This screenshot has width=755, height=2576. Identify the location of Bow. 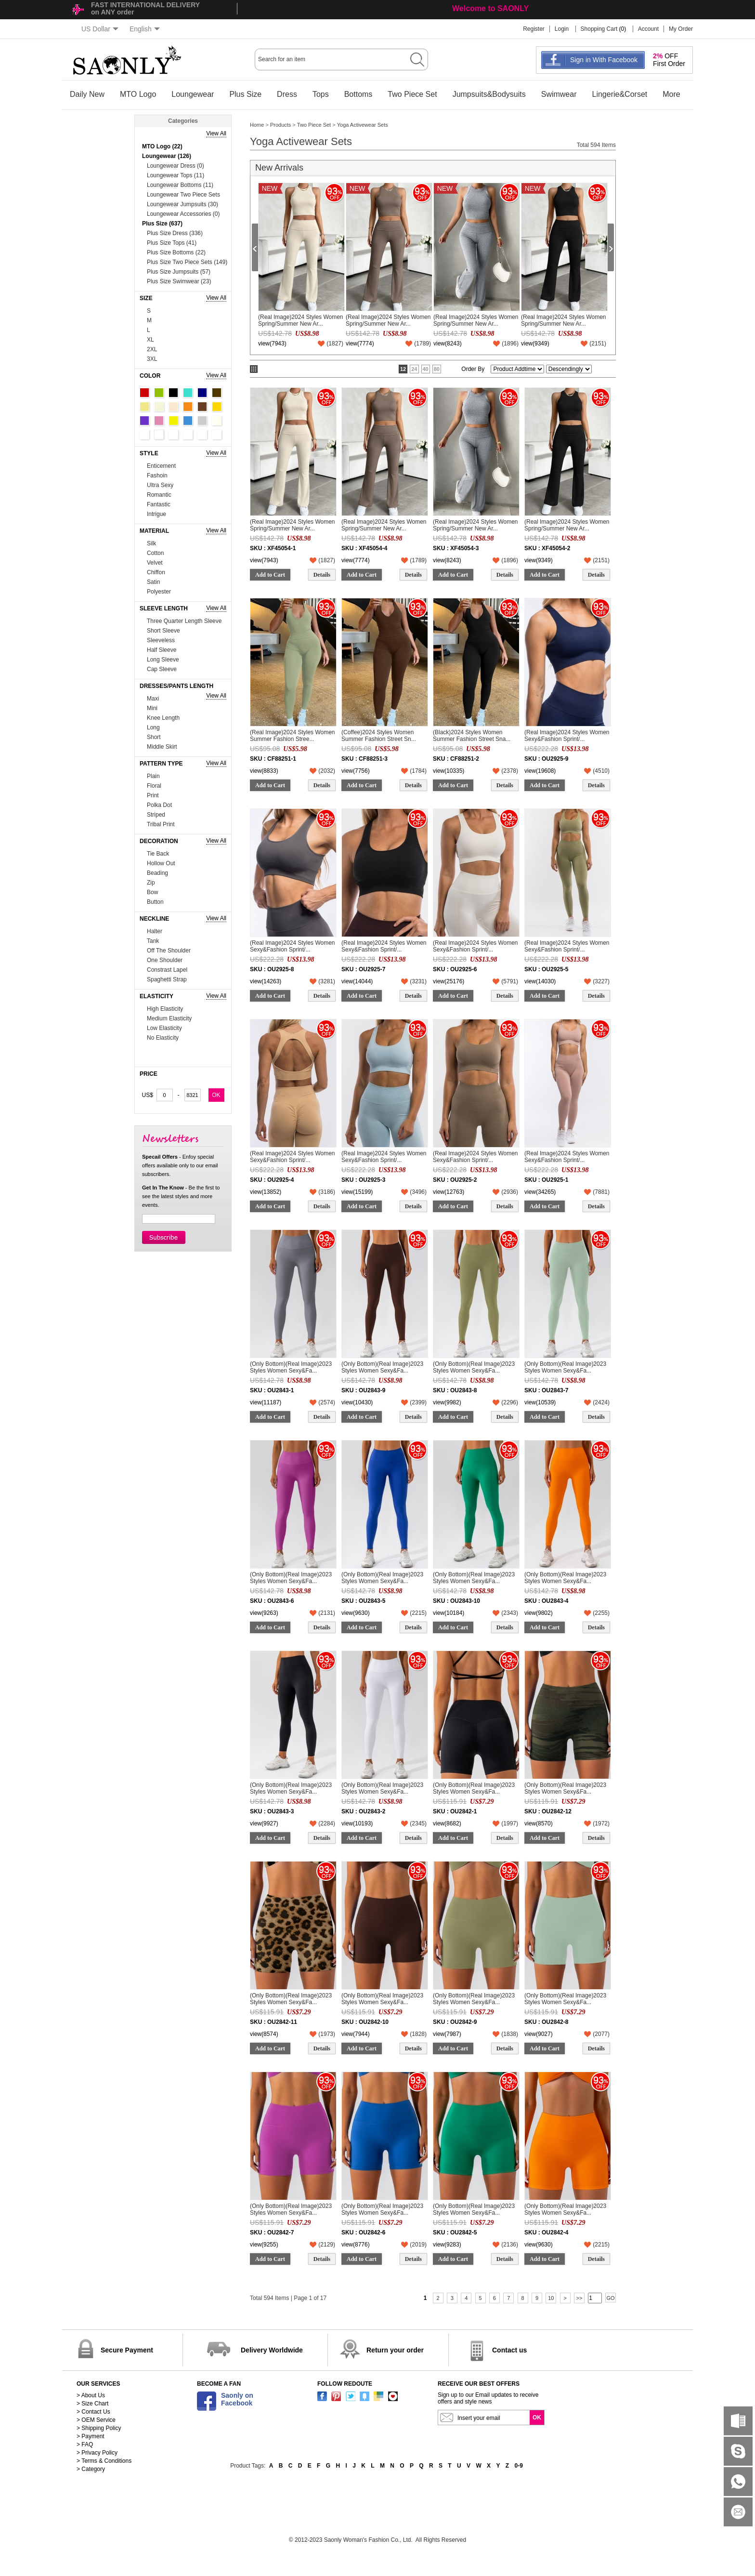
(152, 892).